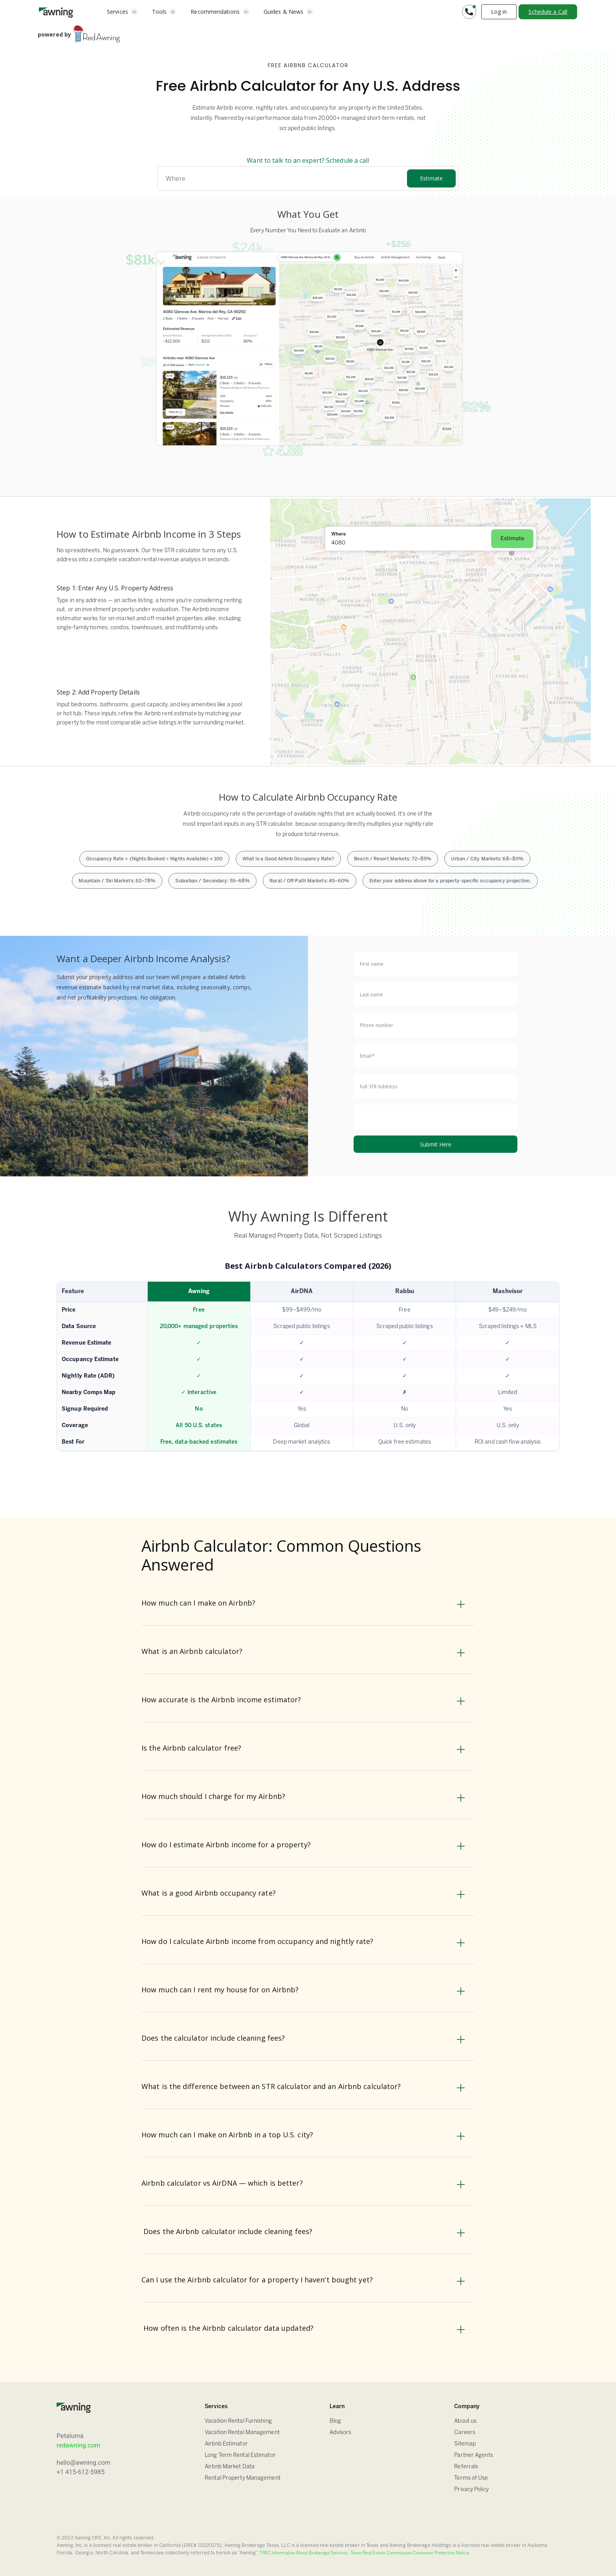 The image size is (616, 2576). Describe the element at coordinates (465, 2444) in the screenshot. I see `Sitemap` at that location.